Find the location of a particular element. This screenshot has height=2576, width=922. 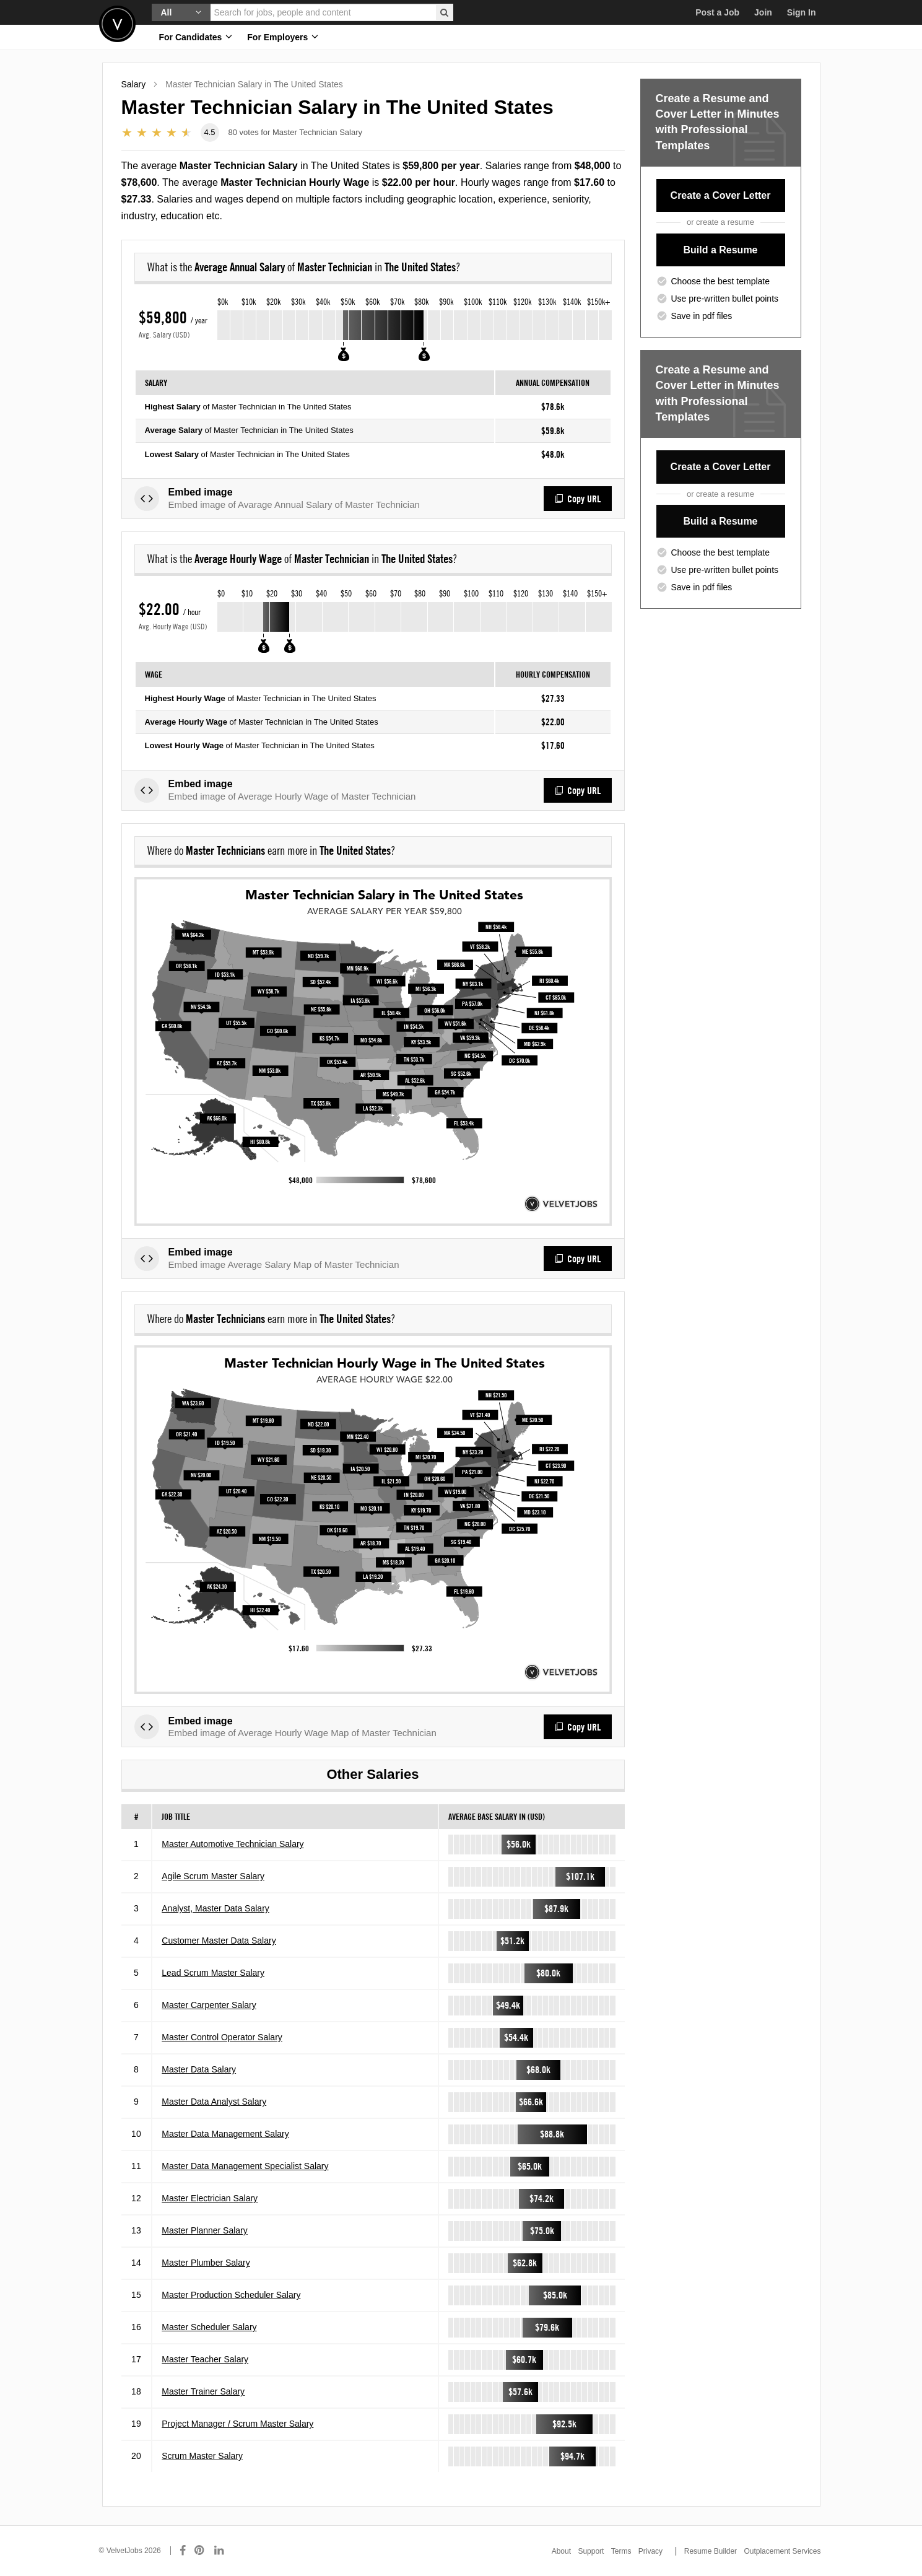

Master Data Salary is located at coordinates (199, 2069).